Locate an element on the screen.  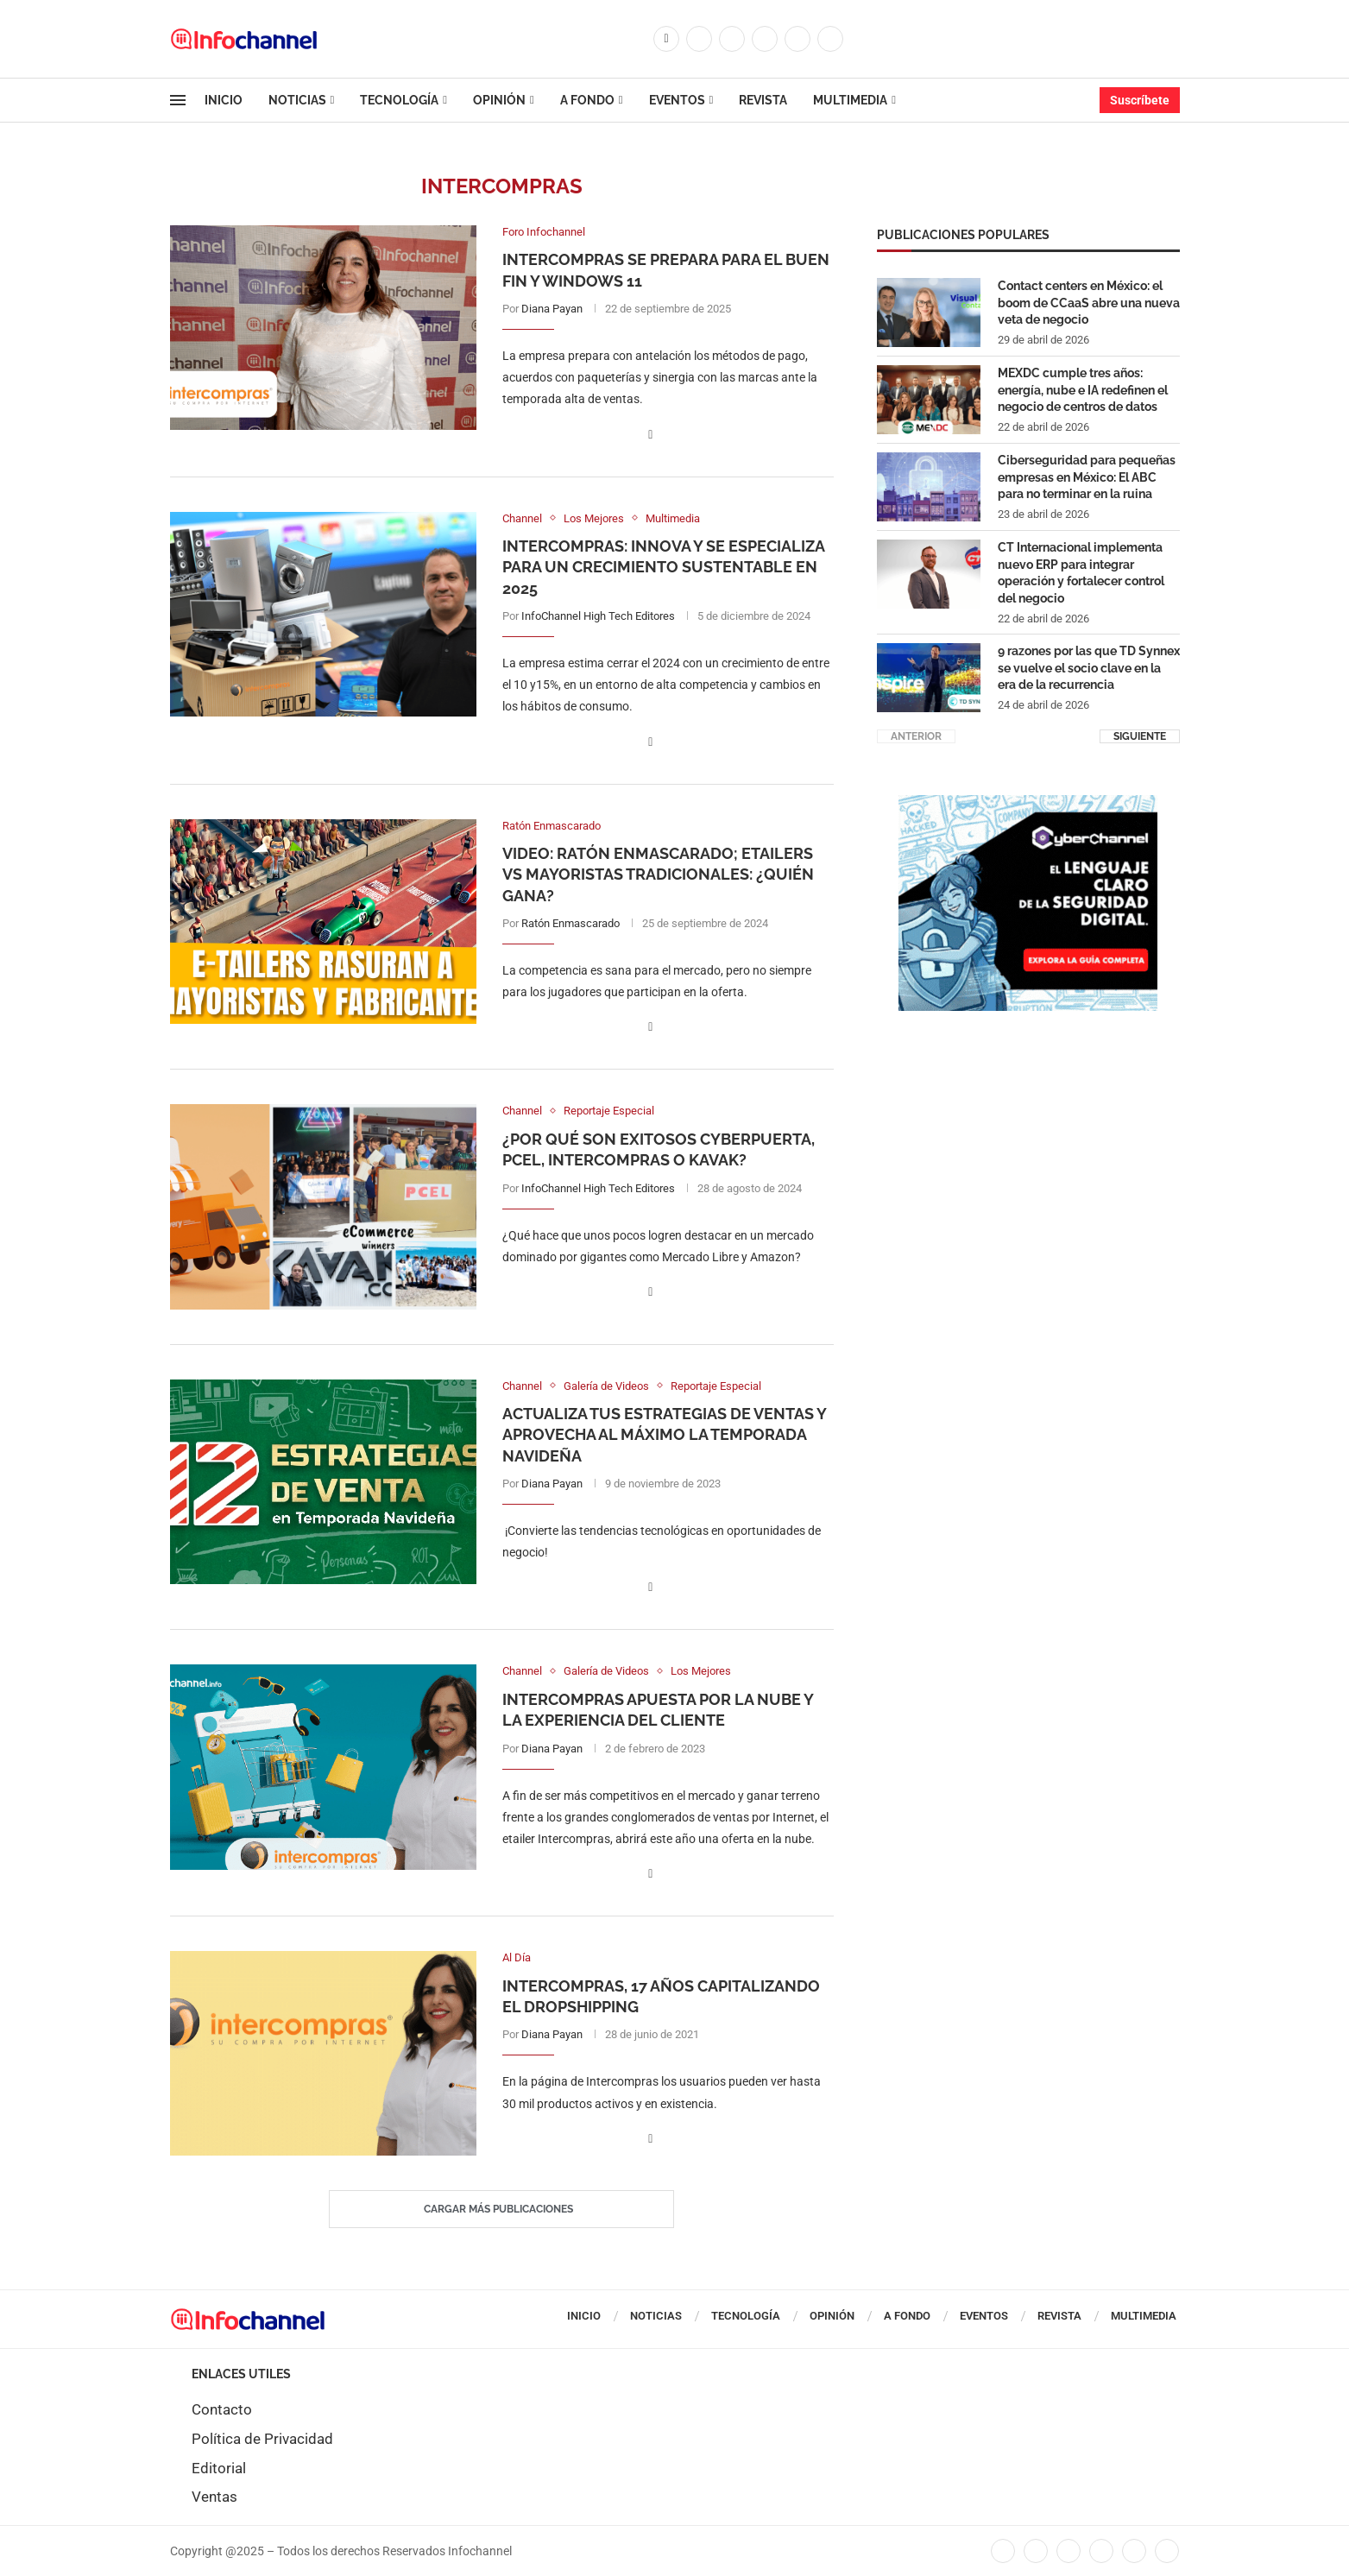
Inicio is located at coordinates (224, 100).